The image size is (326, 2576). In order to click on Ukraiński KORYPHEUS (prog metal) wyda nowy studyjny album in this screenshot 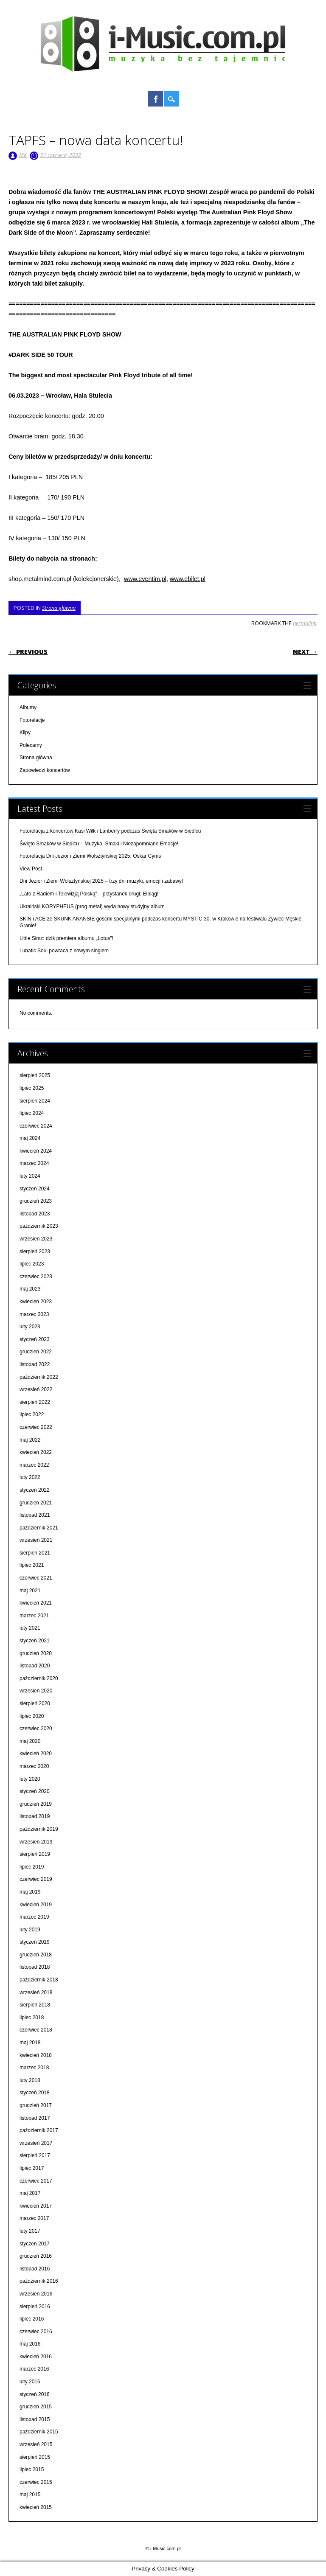, I will do `click(92, 906)`.